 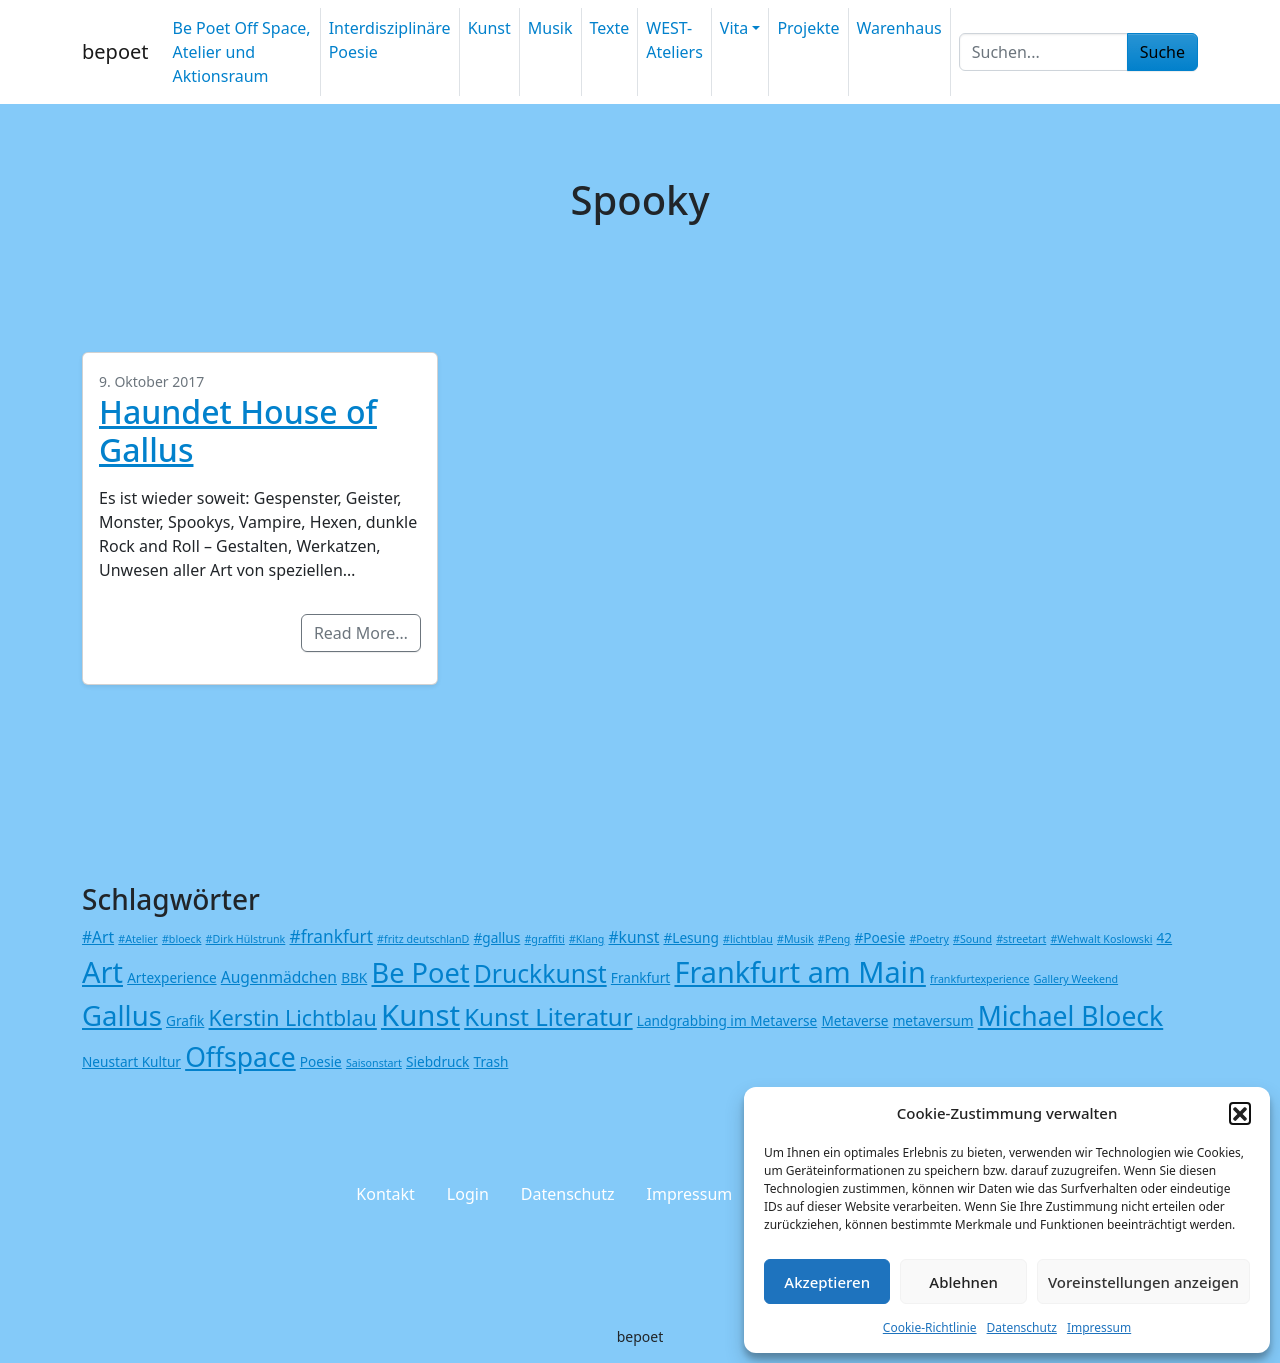 What do you see at coordinates (497, 937) in the screenshot?
I see `#gallus [#gallus (2 Einträge)]` at bounding box center [497, 937].